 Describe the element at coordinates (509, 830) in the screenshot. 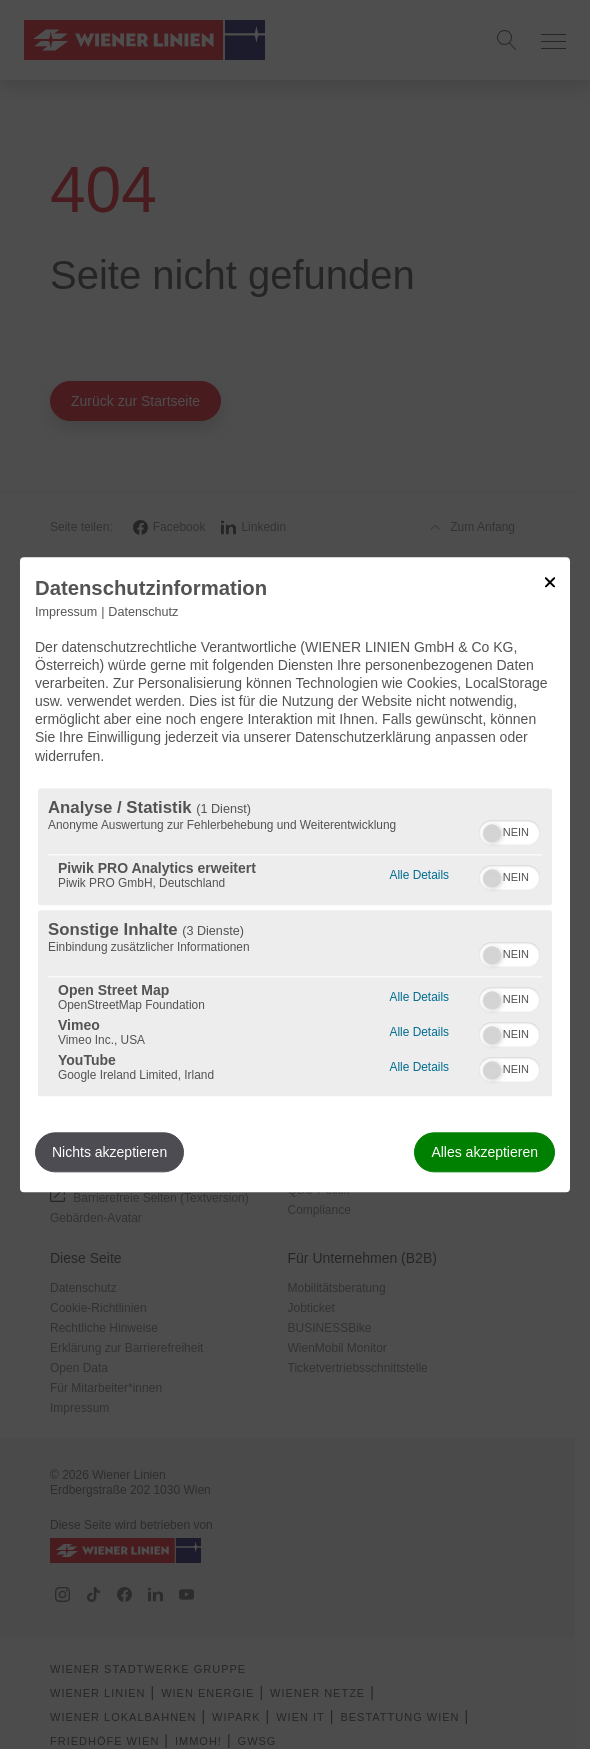

I see `[switch]` at that location.